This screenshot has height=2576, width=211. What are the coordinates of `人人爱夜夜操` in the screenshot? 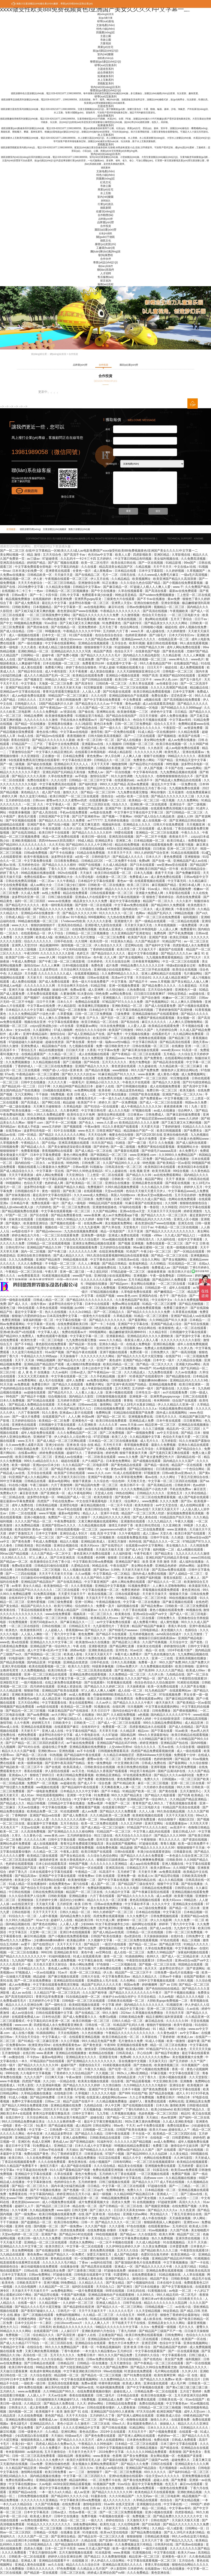 It's located at (126, 2408).